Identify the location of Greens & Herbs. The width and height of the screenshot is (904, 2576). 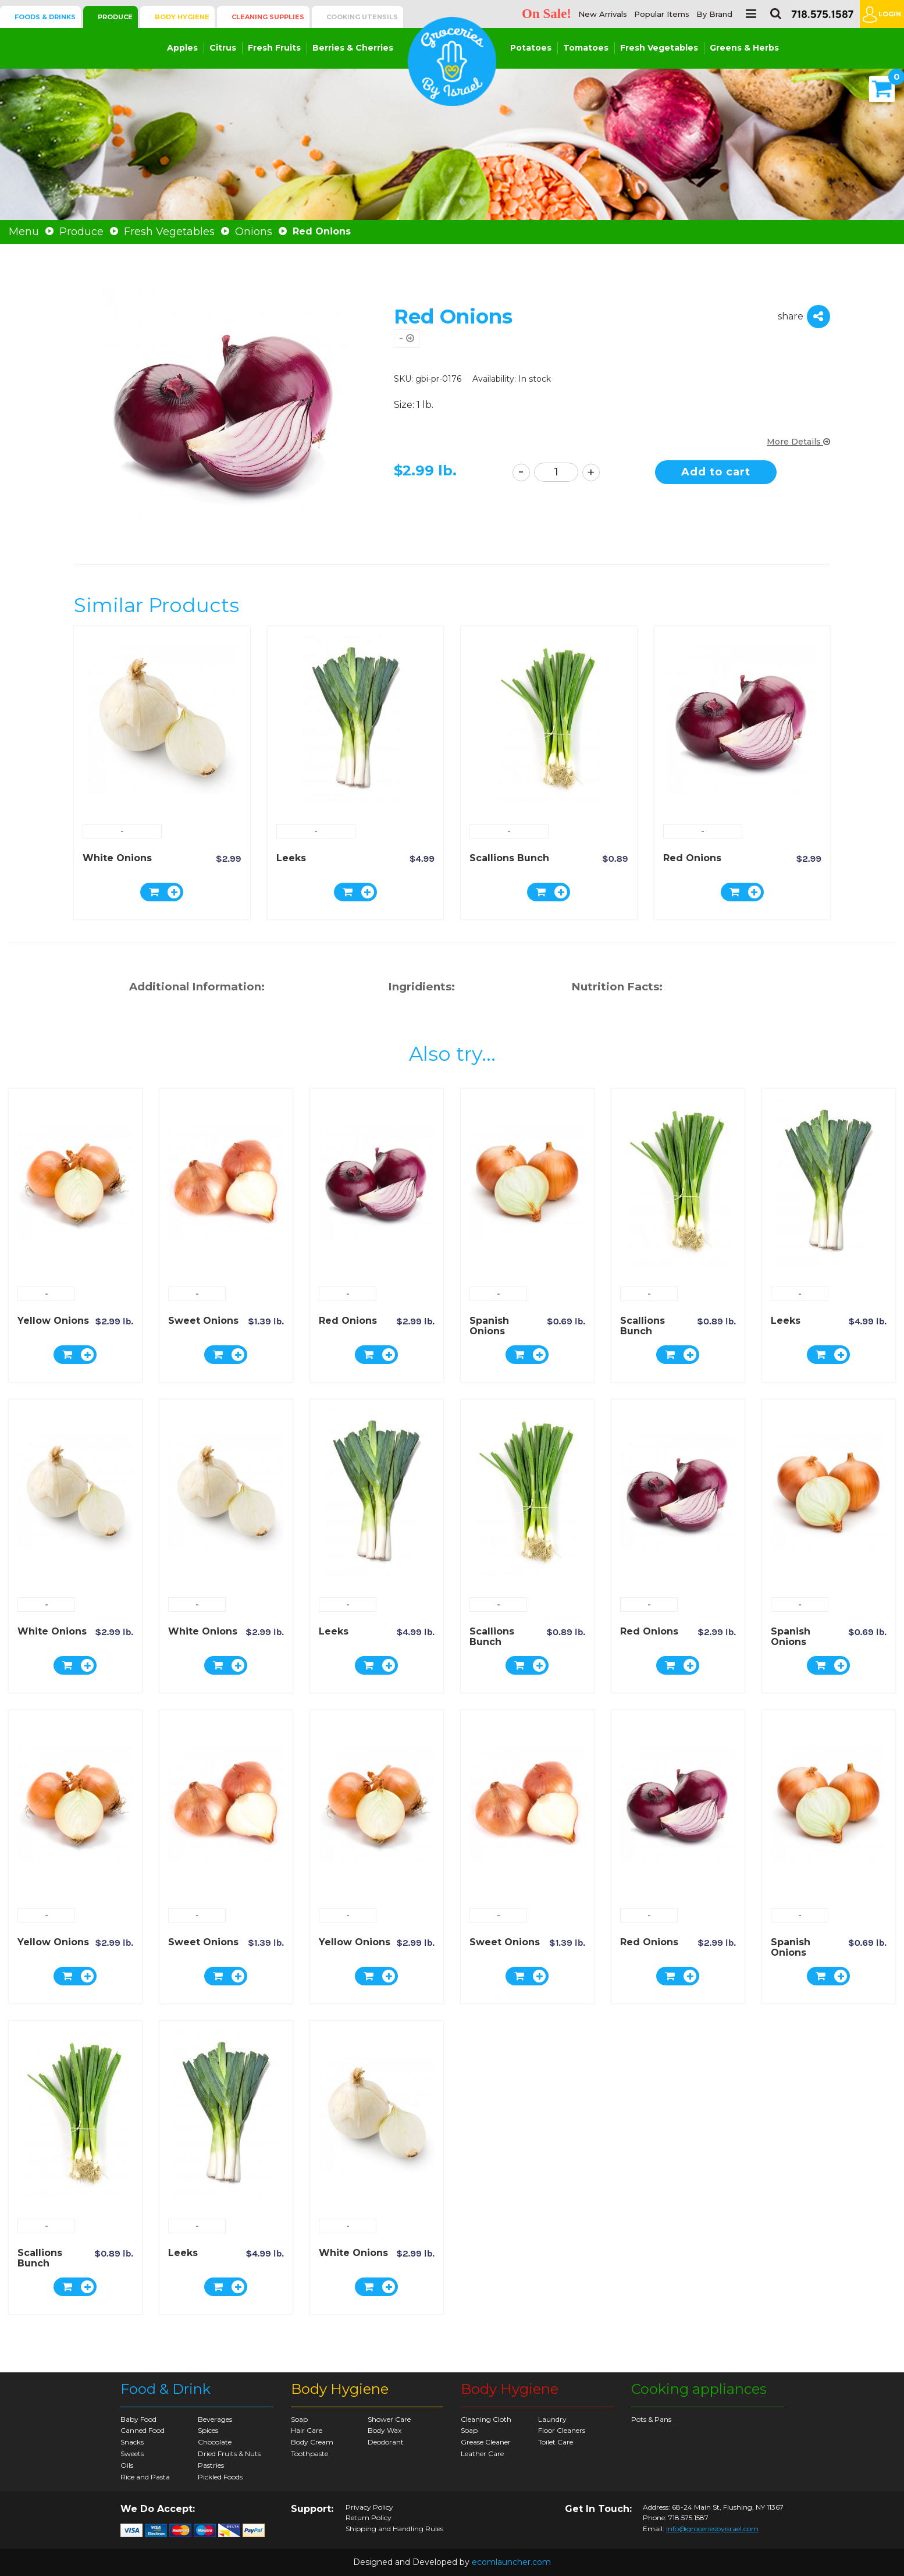
(744, 47).